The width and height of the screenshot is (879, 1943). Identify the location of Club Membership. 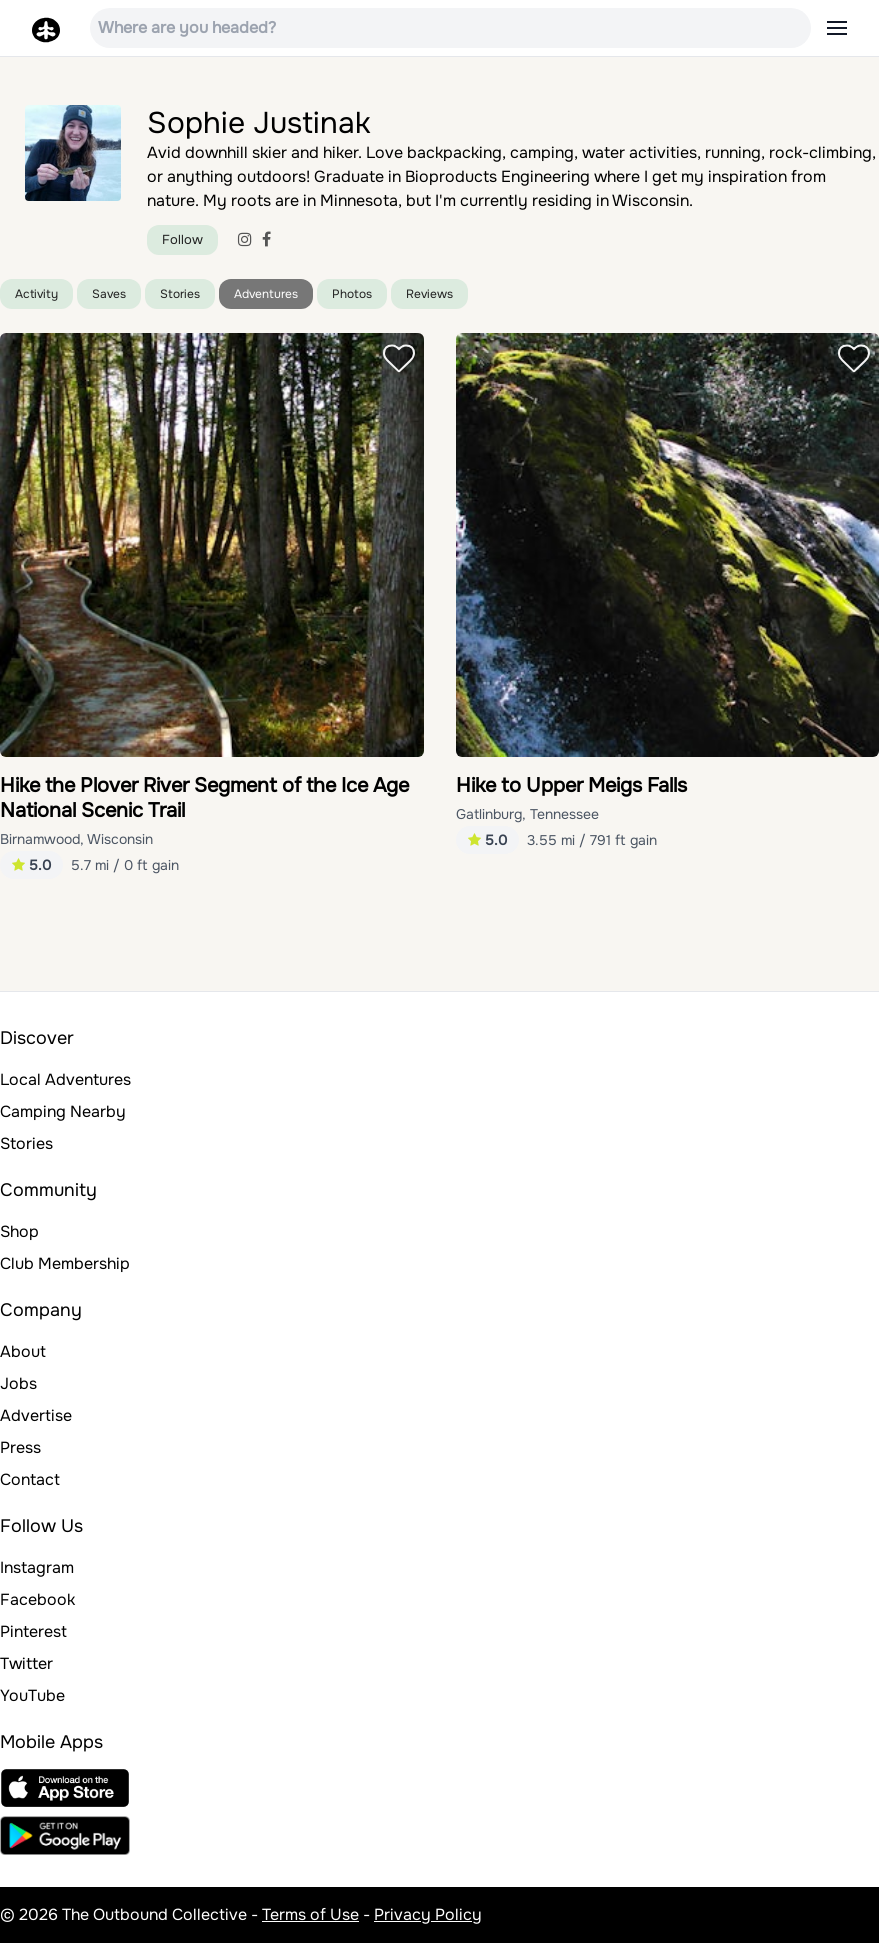
(65, 1263).